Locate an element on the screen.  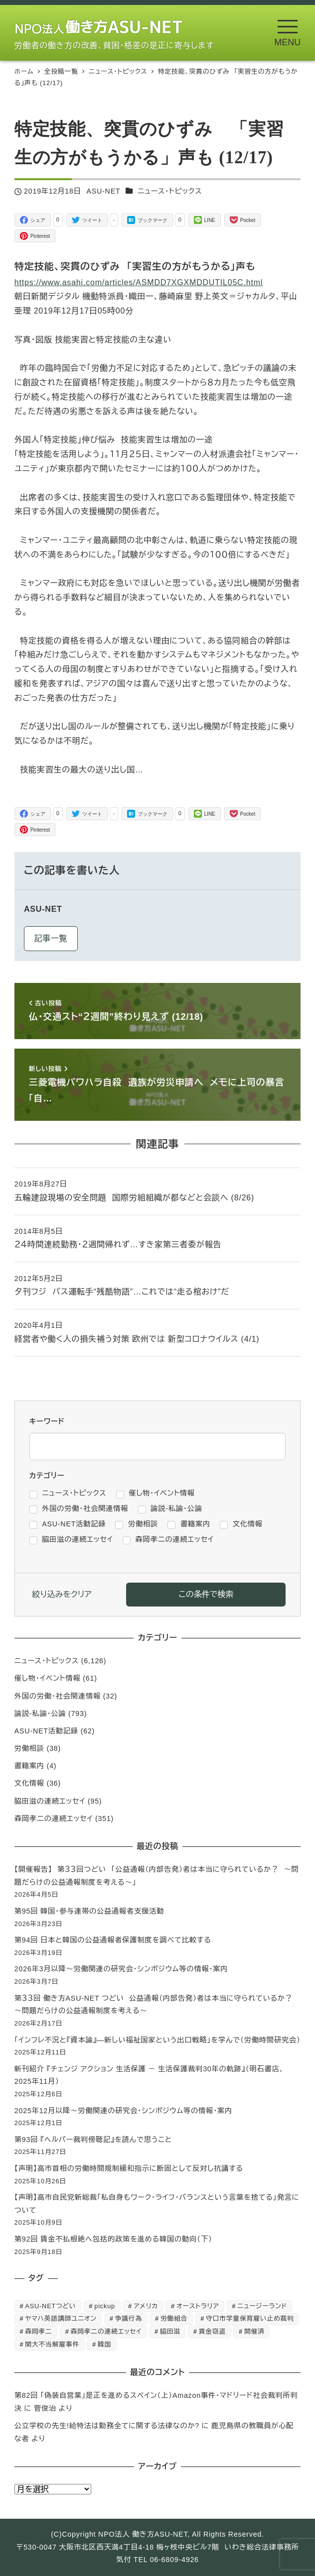
第92回 賃金不払根絶へ包括的政策を進める韓国の動向（下） is located at coordinates (113, 2239).